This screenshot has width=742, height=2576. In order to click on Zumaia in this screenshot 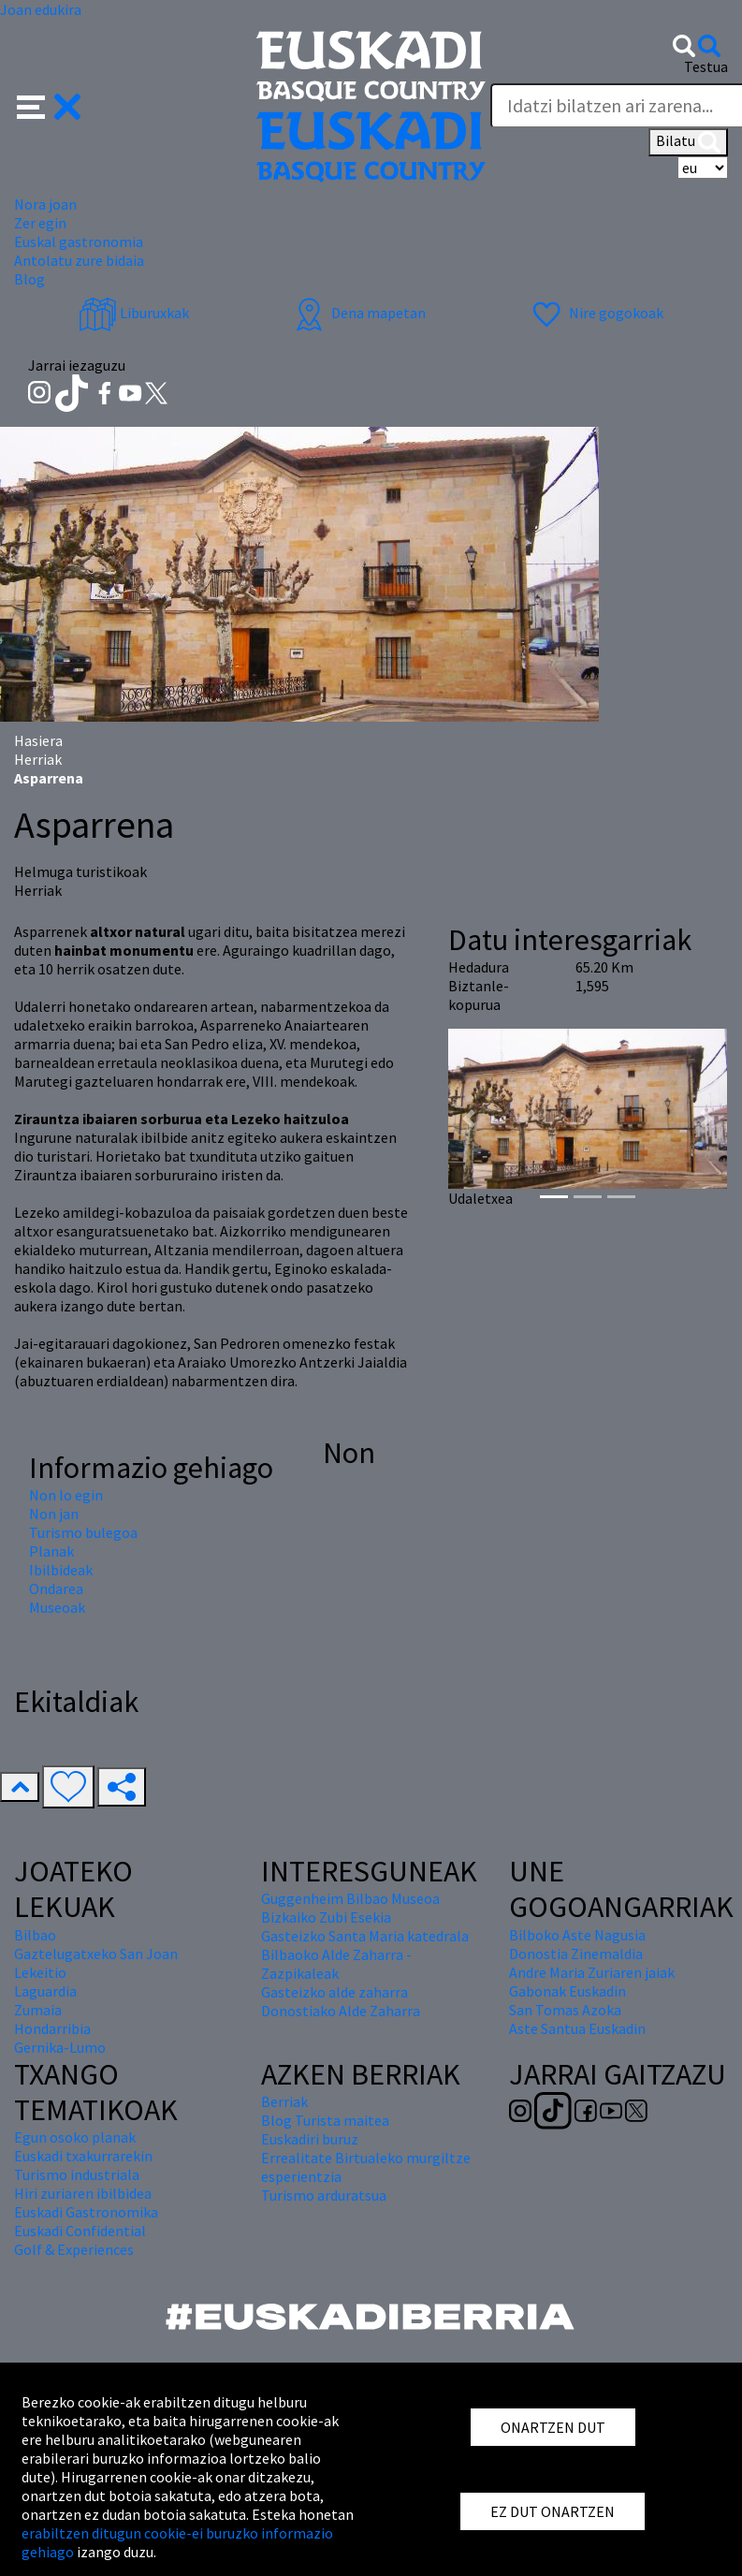, I will do `click(38, 2009)`.